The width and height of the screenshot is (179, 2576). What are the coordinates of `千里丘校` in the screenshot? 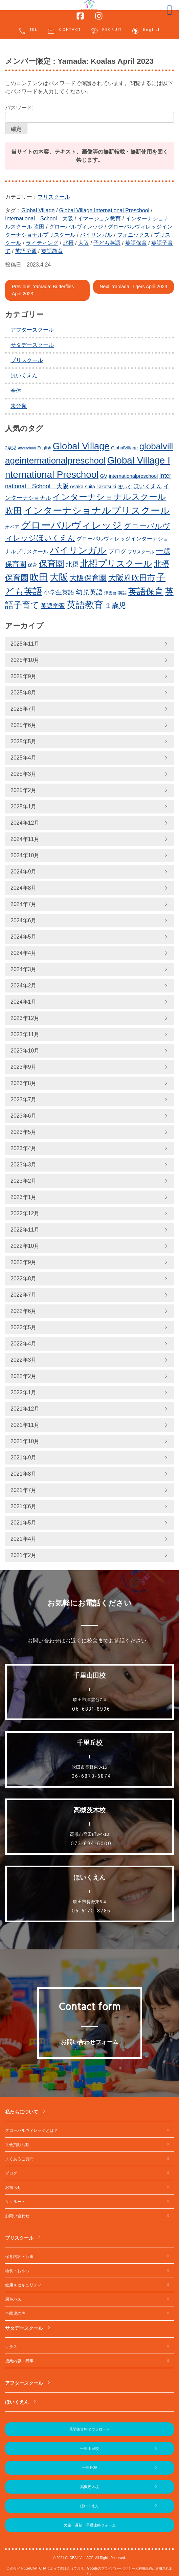 It's located at (89, 2467).